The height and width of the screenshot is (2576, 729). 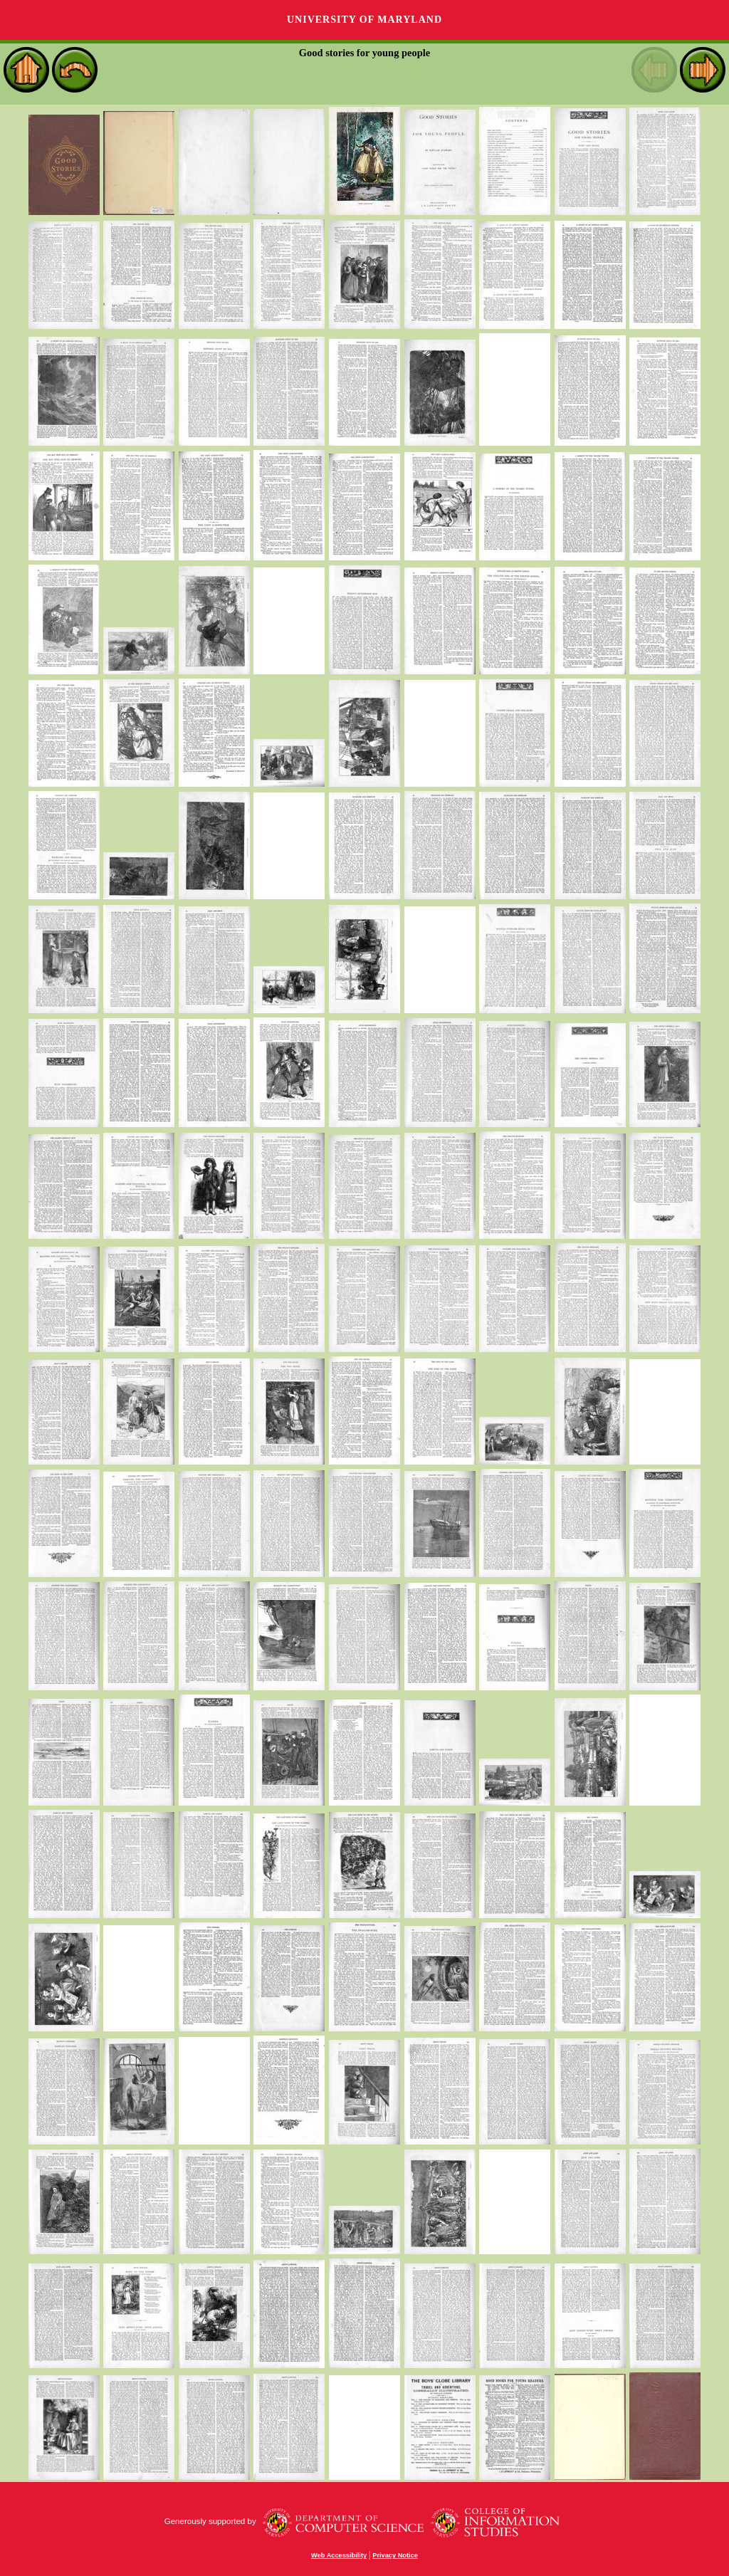 I want to click on Web Accessibility, so click(x=339, y=2555).